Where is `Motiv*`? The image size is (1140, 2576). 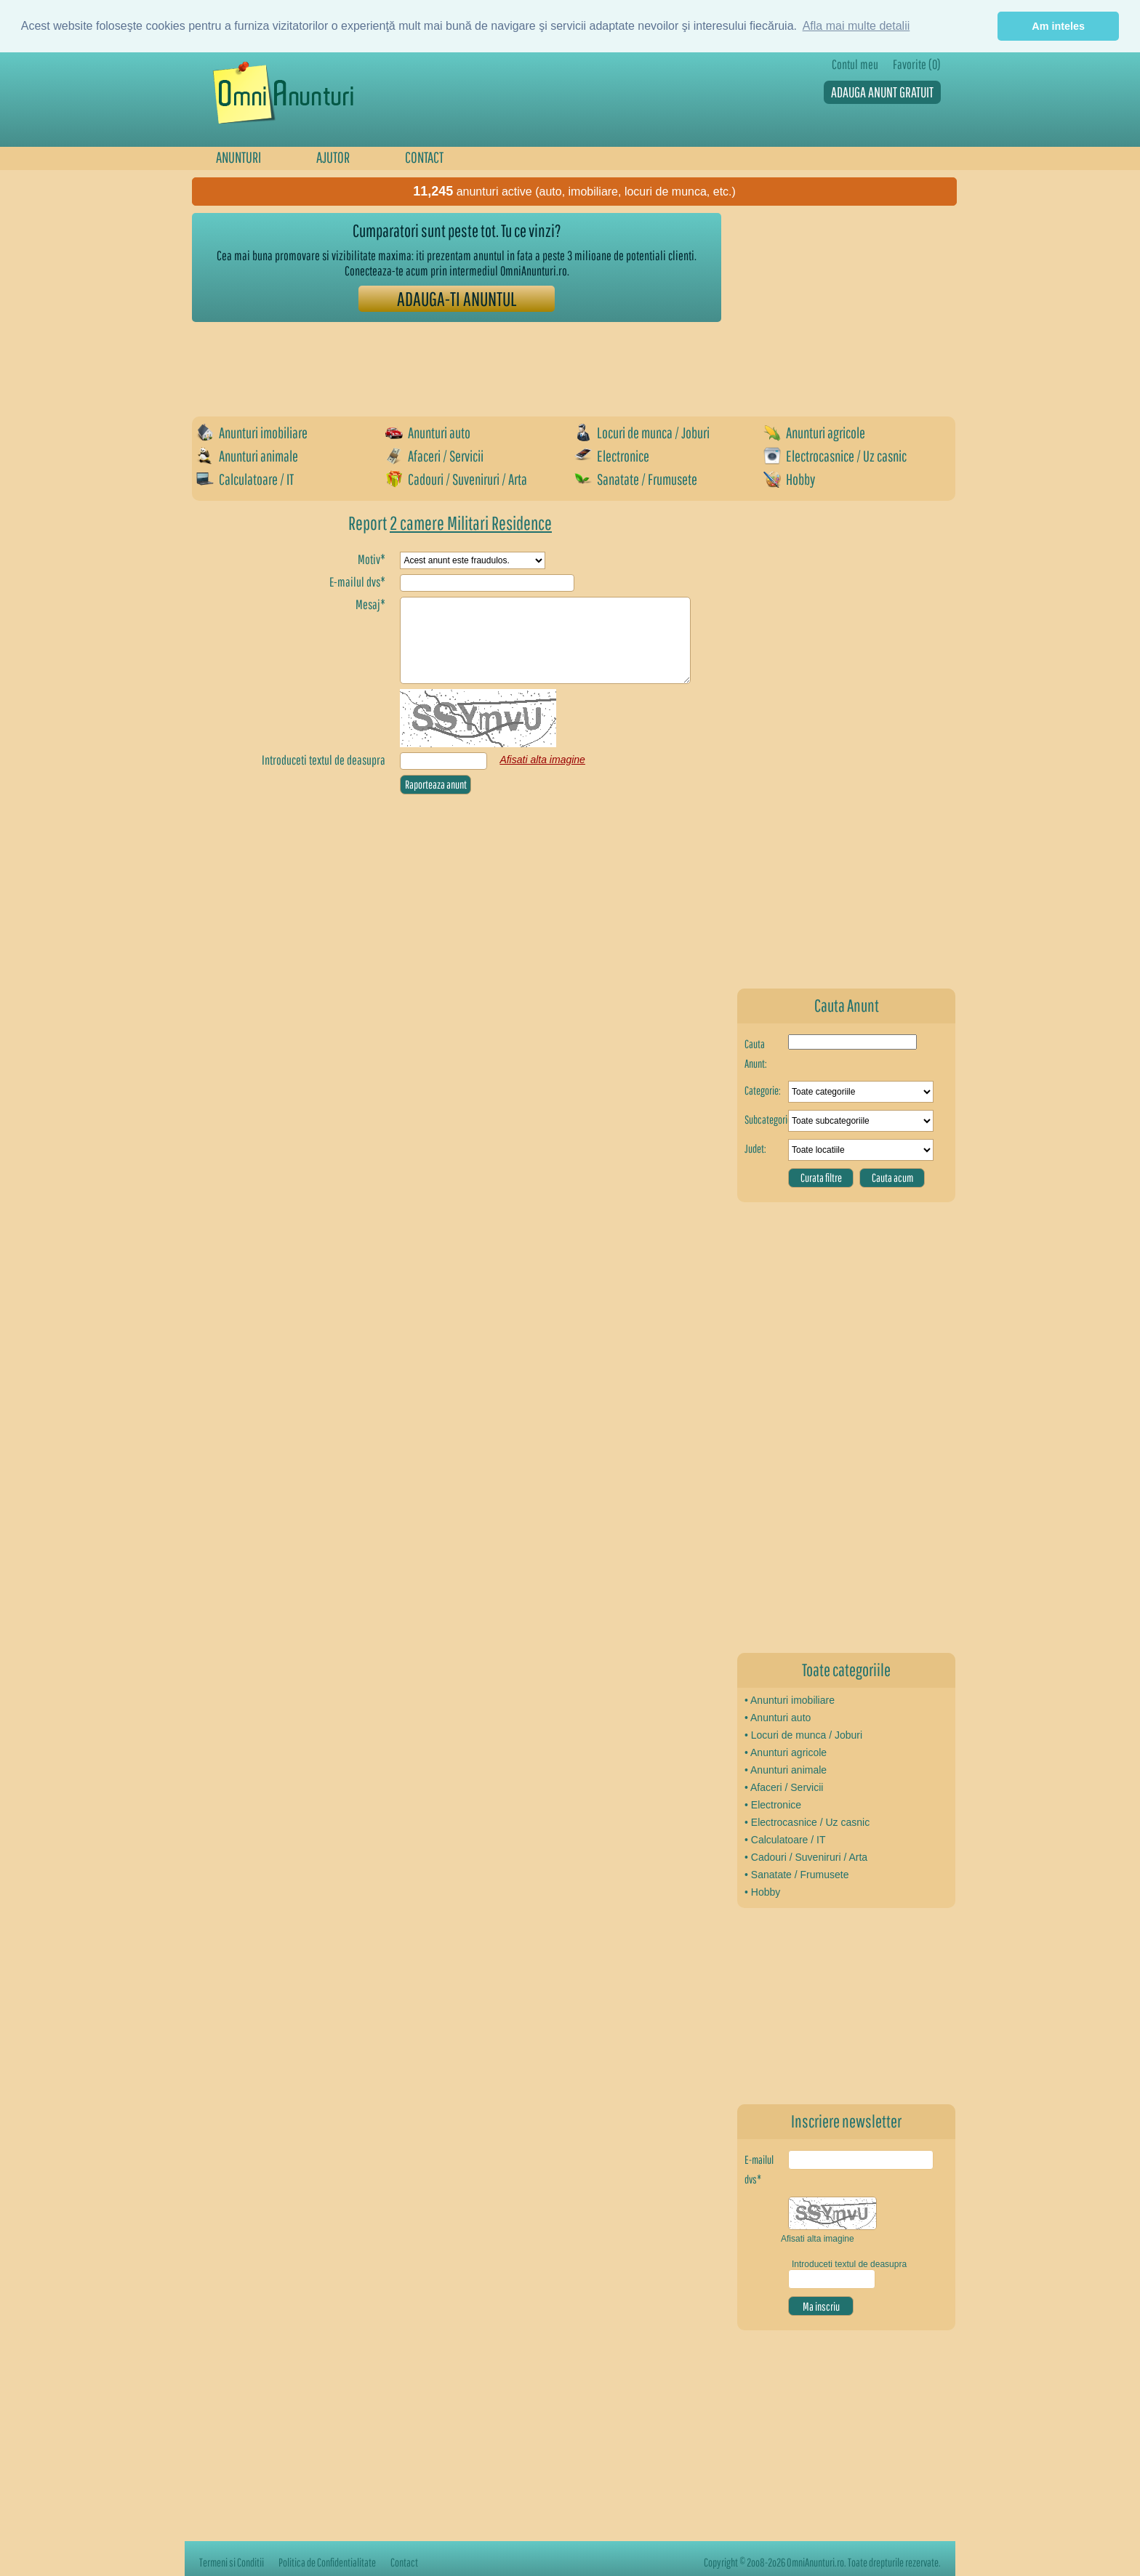 Motiv* is located at coordinates (371, 559).